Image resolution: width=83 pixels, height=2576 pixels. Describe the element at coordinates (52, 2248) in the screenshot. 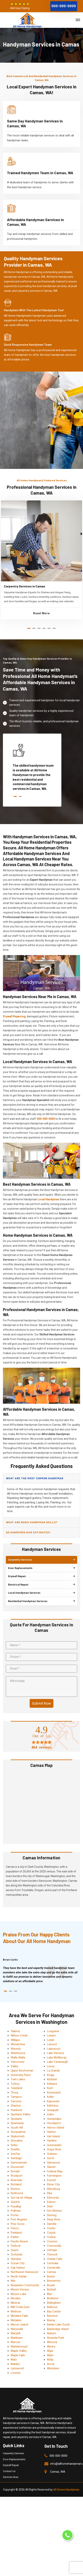

I see `Chinook` at that location.